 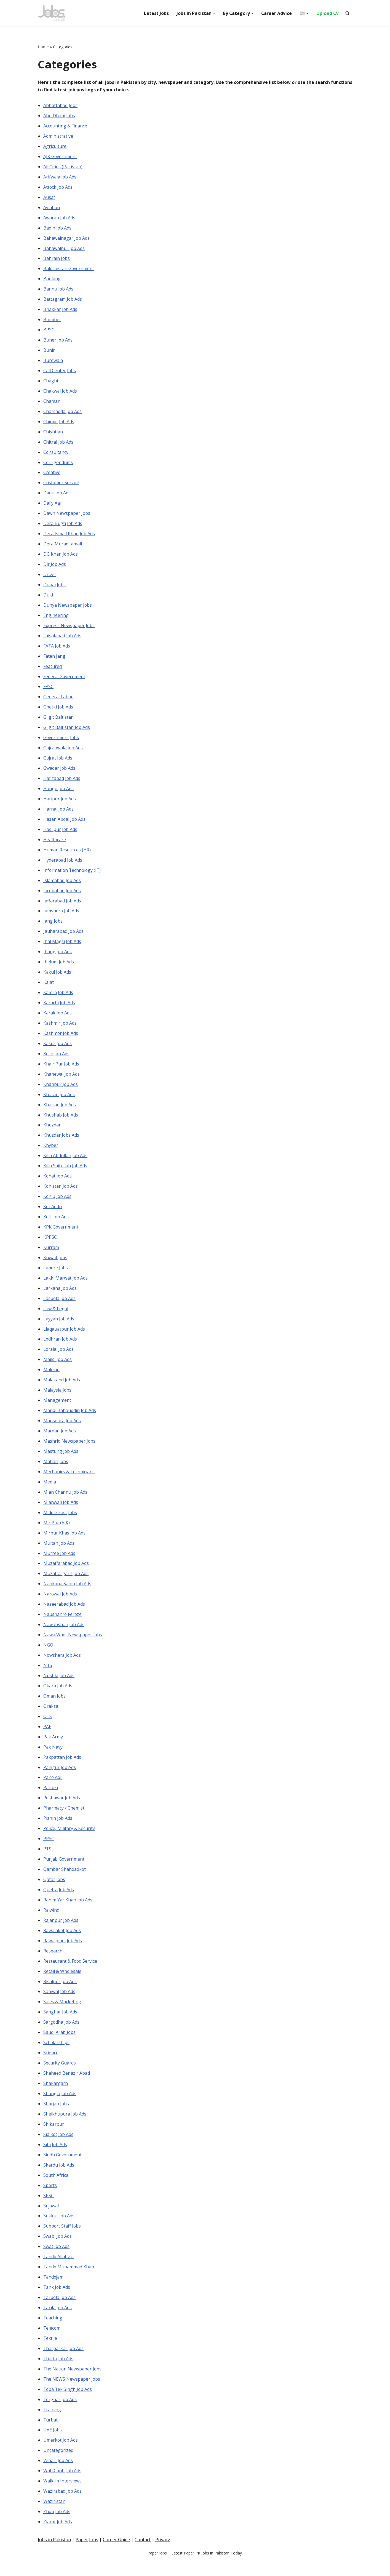 What do you see at coordinates (57, 2537) in the screenshot?
I see `Ziarat Job Ads` at bounding box center [57, 2537].